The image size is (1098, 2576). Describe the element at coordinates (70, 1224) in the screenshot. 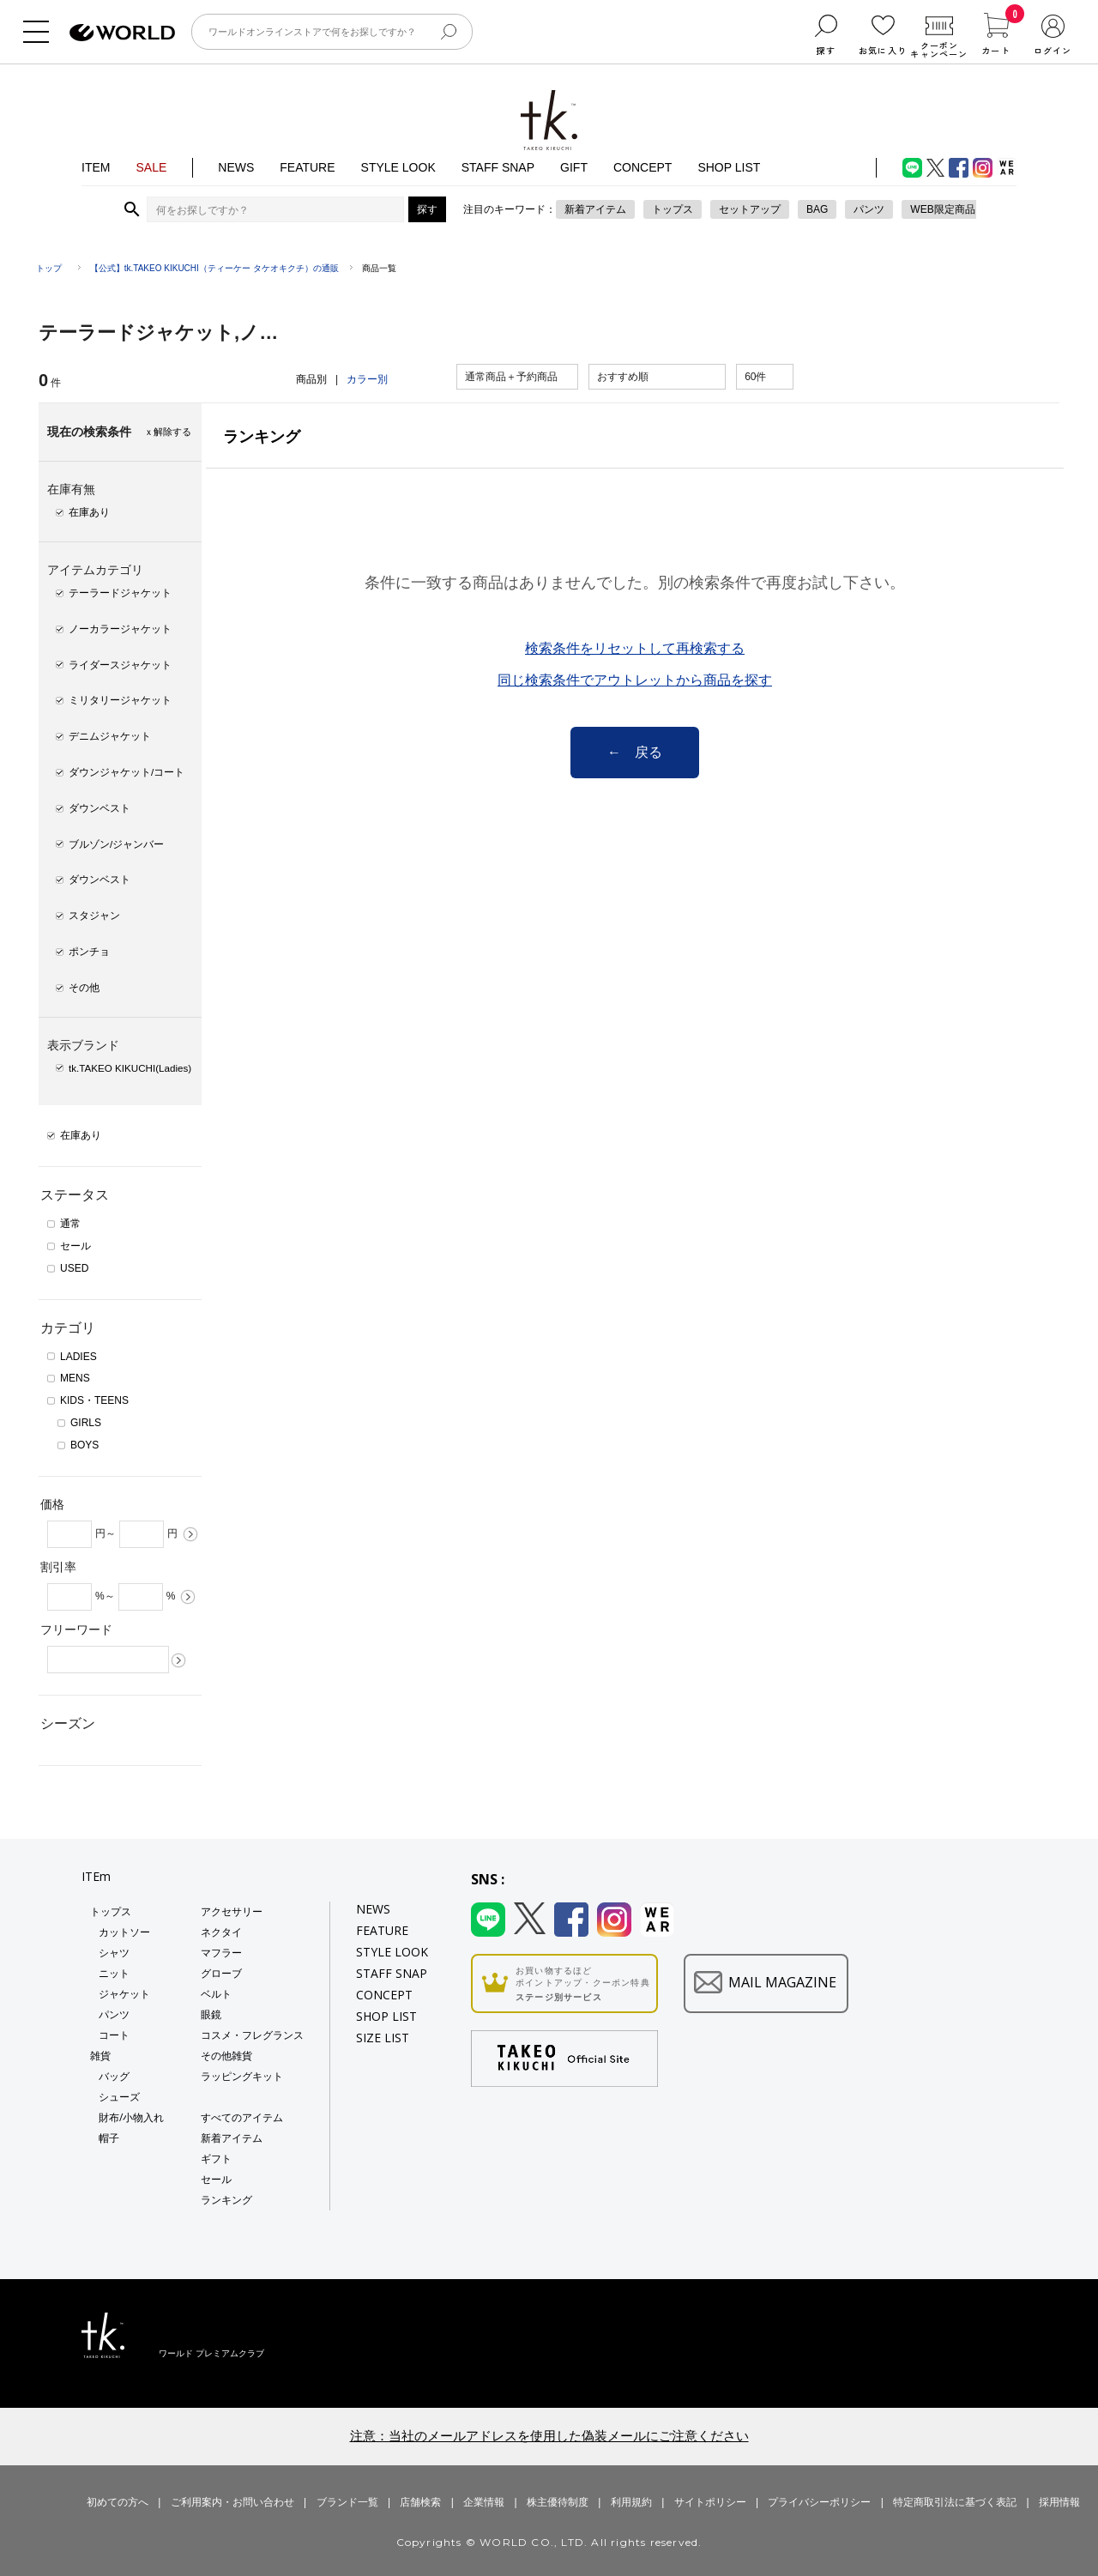

I see `通常` at that location.